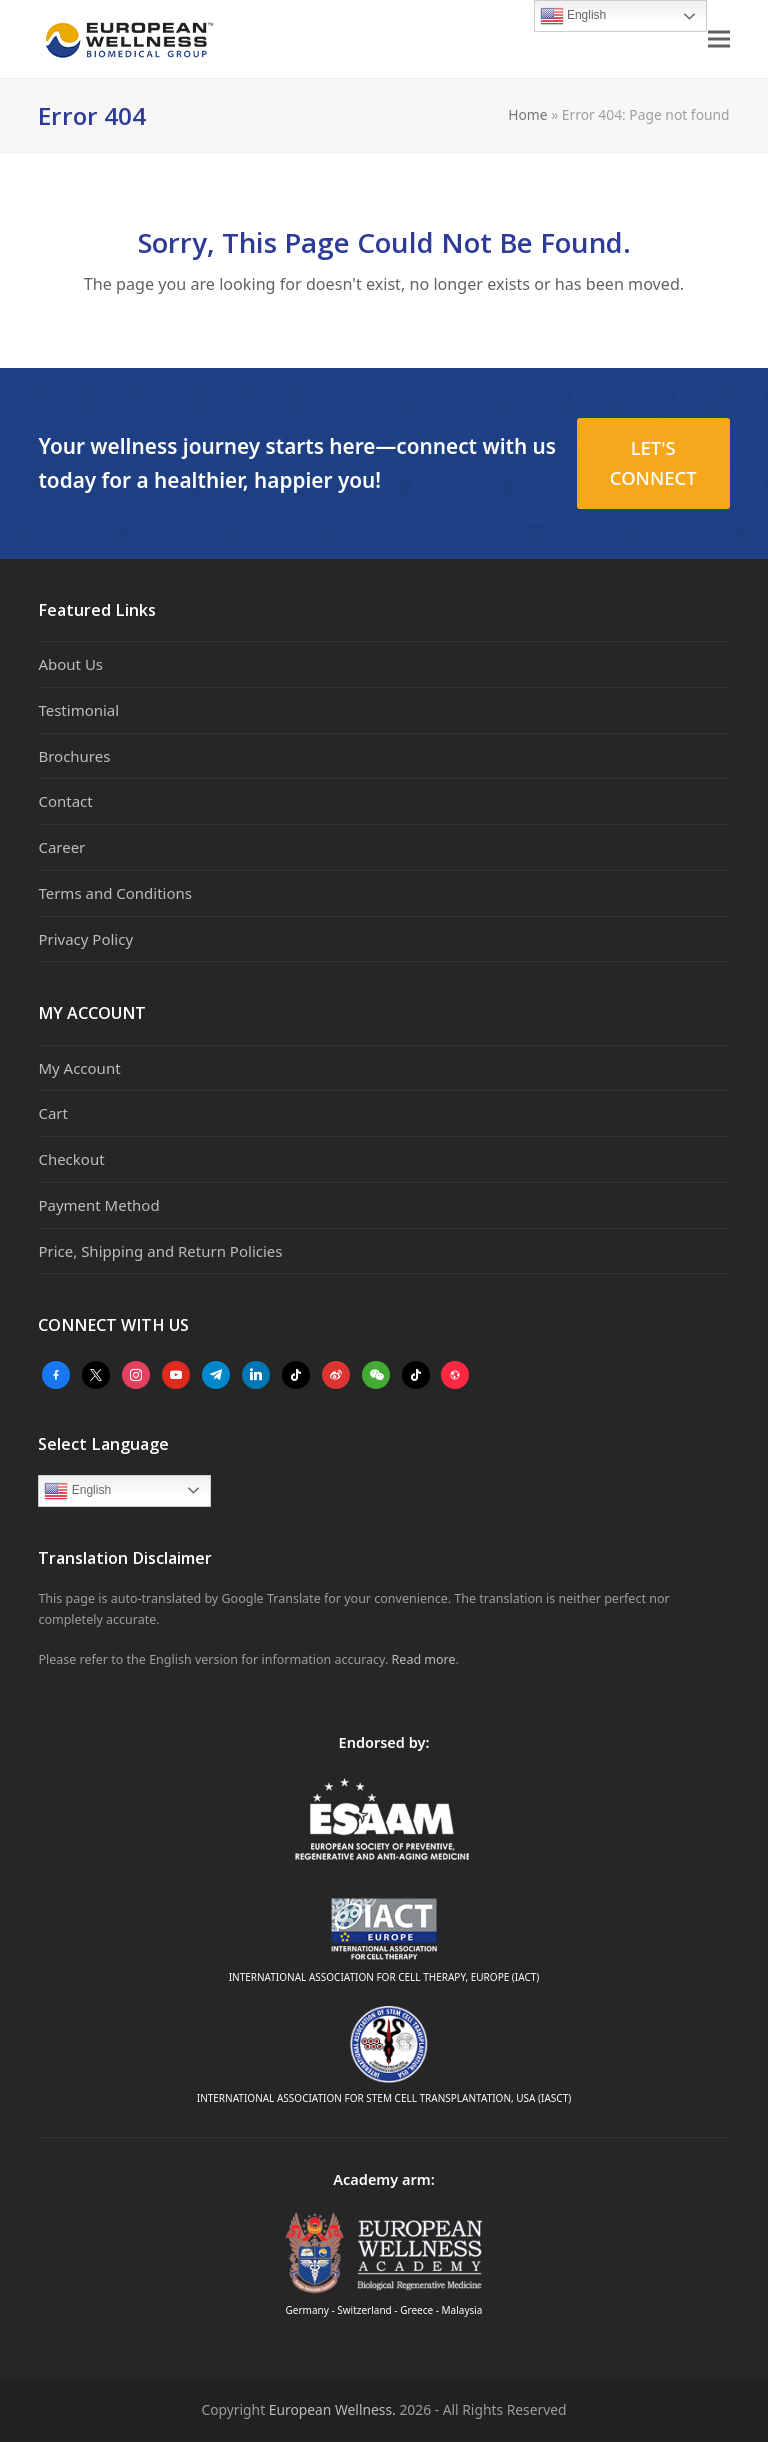  Describe the element at coordinates (115, 893) in the screenshot. I see `Terms and Conditions` at that location.